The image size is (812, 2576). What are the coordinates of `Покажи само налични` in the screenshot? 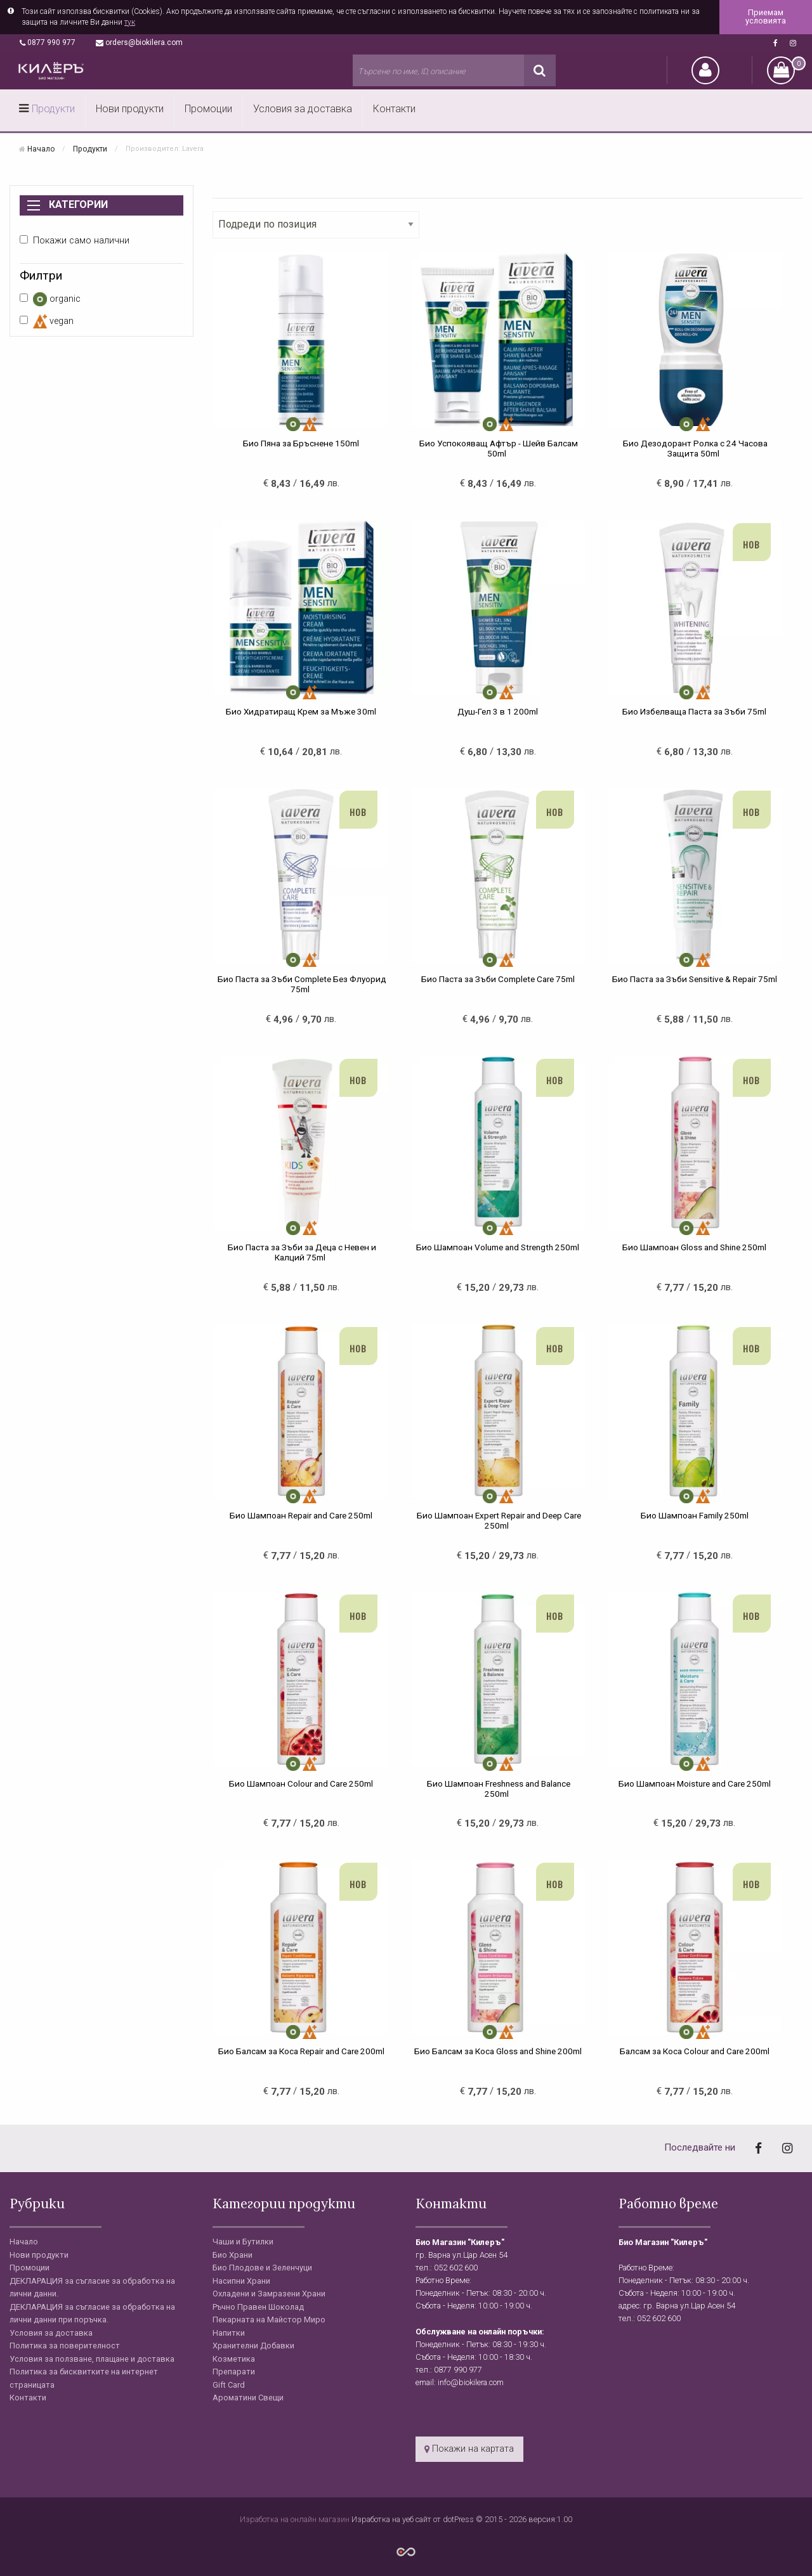 It's located at (74, 240).